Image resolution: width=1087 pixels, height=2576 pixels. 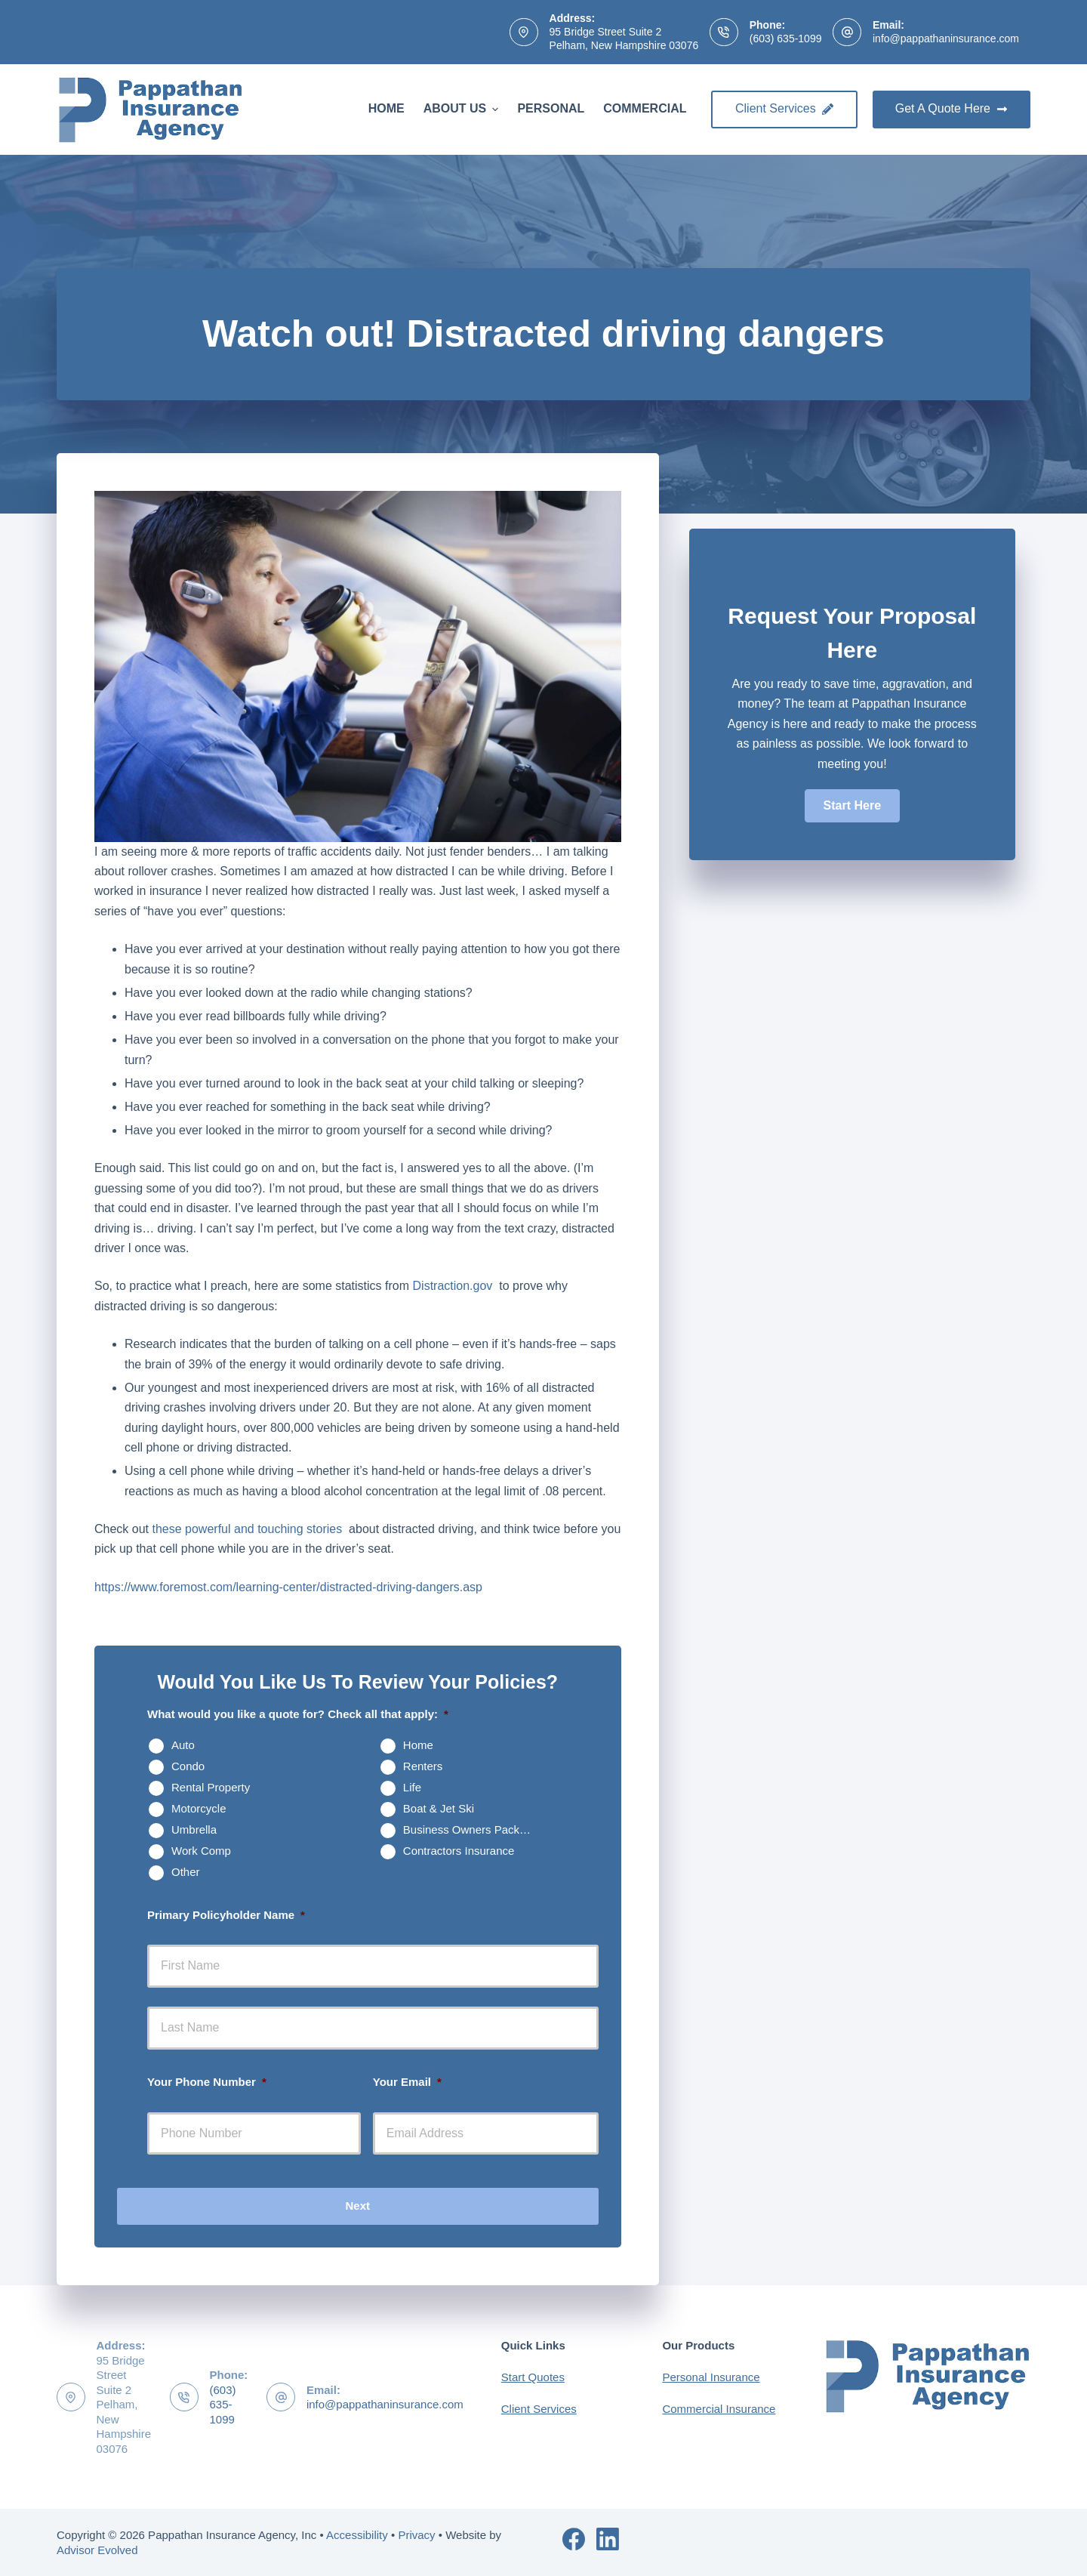 I want to click on Other, so click(x=185, y=1871).